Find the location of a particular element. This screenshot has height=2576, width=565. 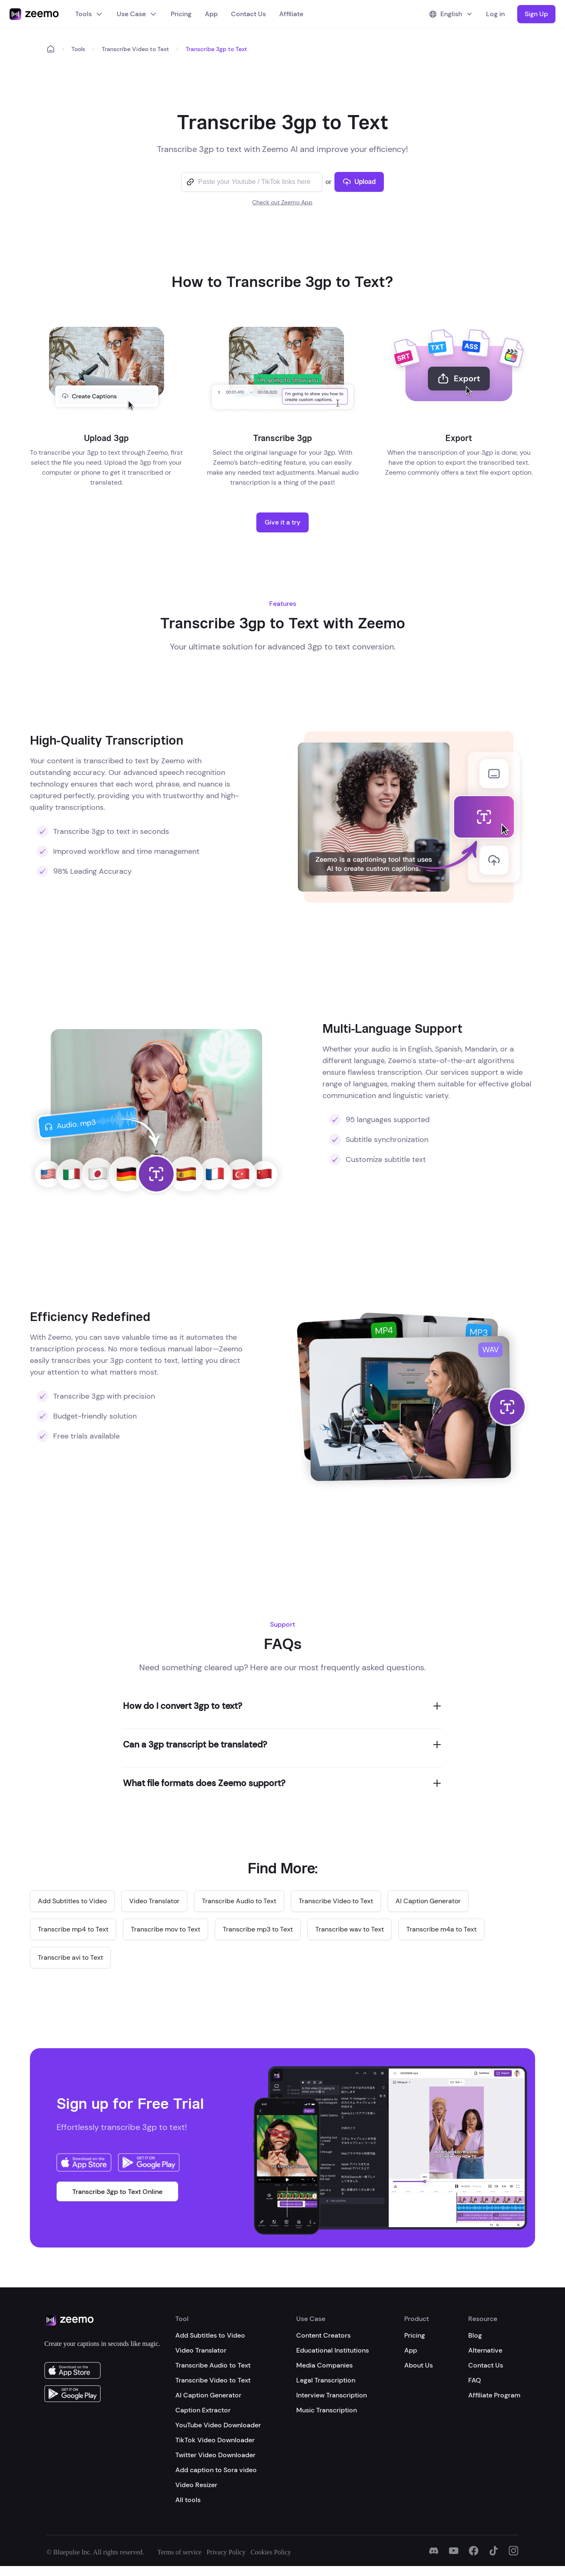

Content Creators is located at coordinates (323, 2335).